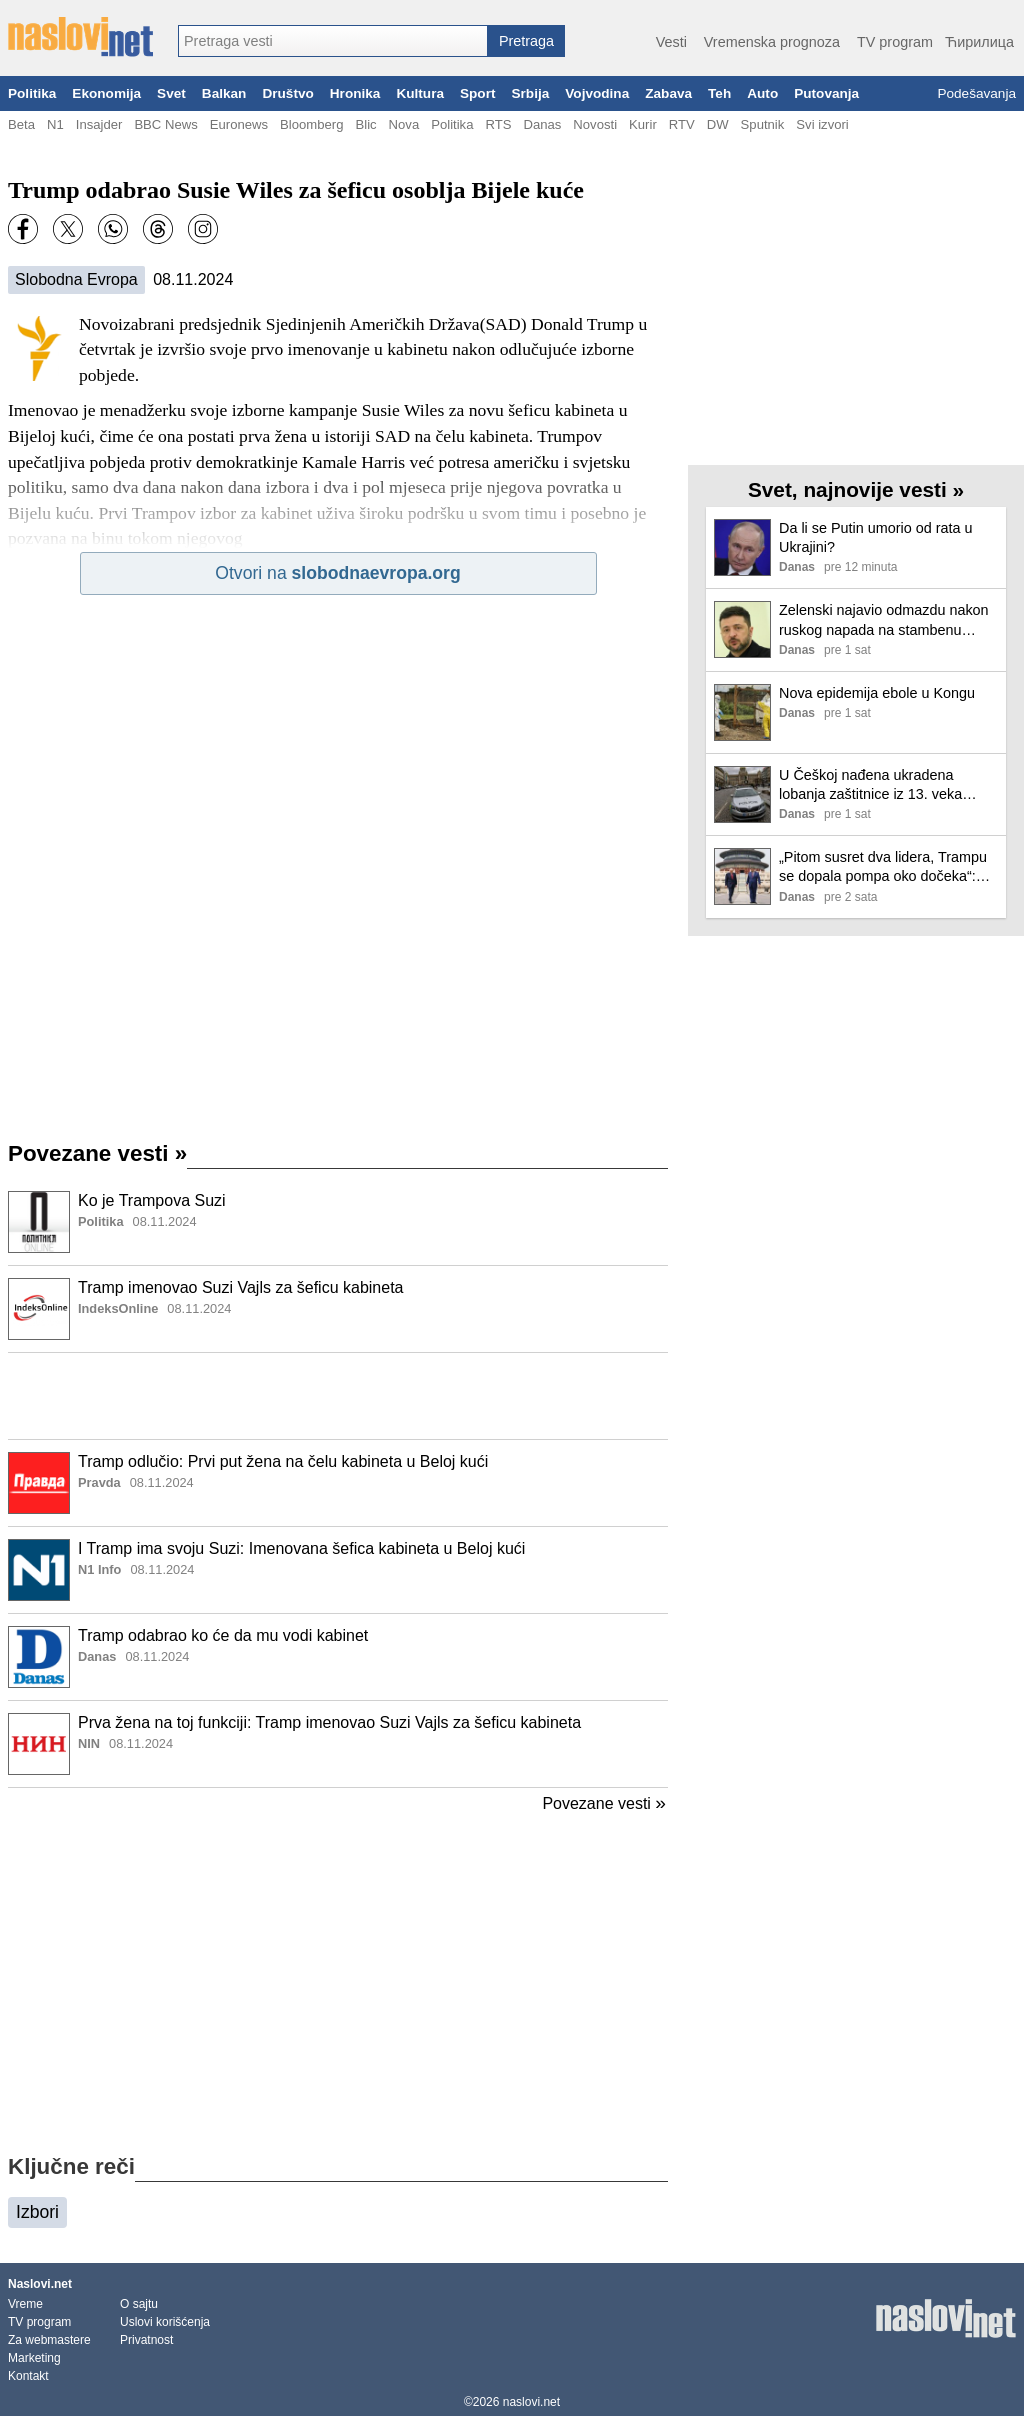 This screenshot has width=1024, height=2416. What do you see at coordinates (595, 124) in the screenshot?
I see `Novosti` at bounding box center [595, 124].